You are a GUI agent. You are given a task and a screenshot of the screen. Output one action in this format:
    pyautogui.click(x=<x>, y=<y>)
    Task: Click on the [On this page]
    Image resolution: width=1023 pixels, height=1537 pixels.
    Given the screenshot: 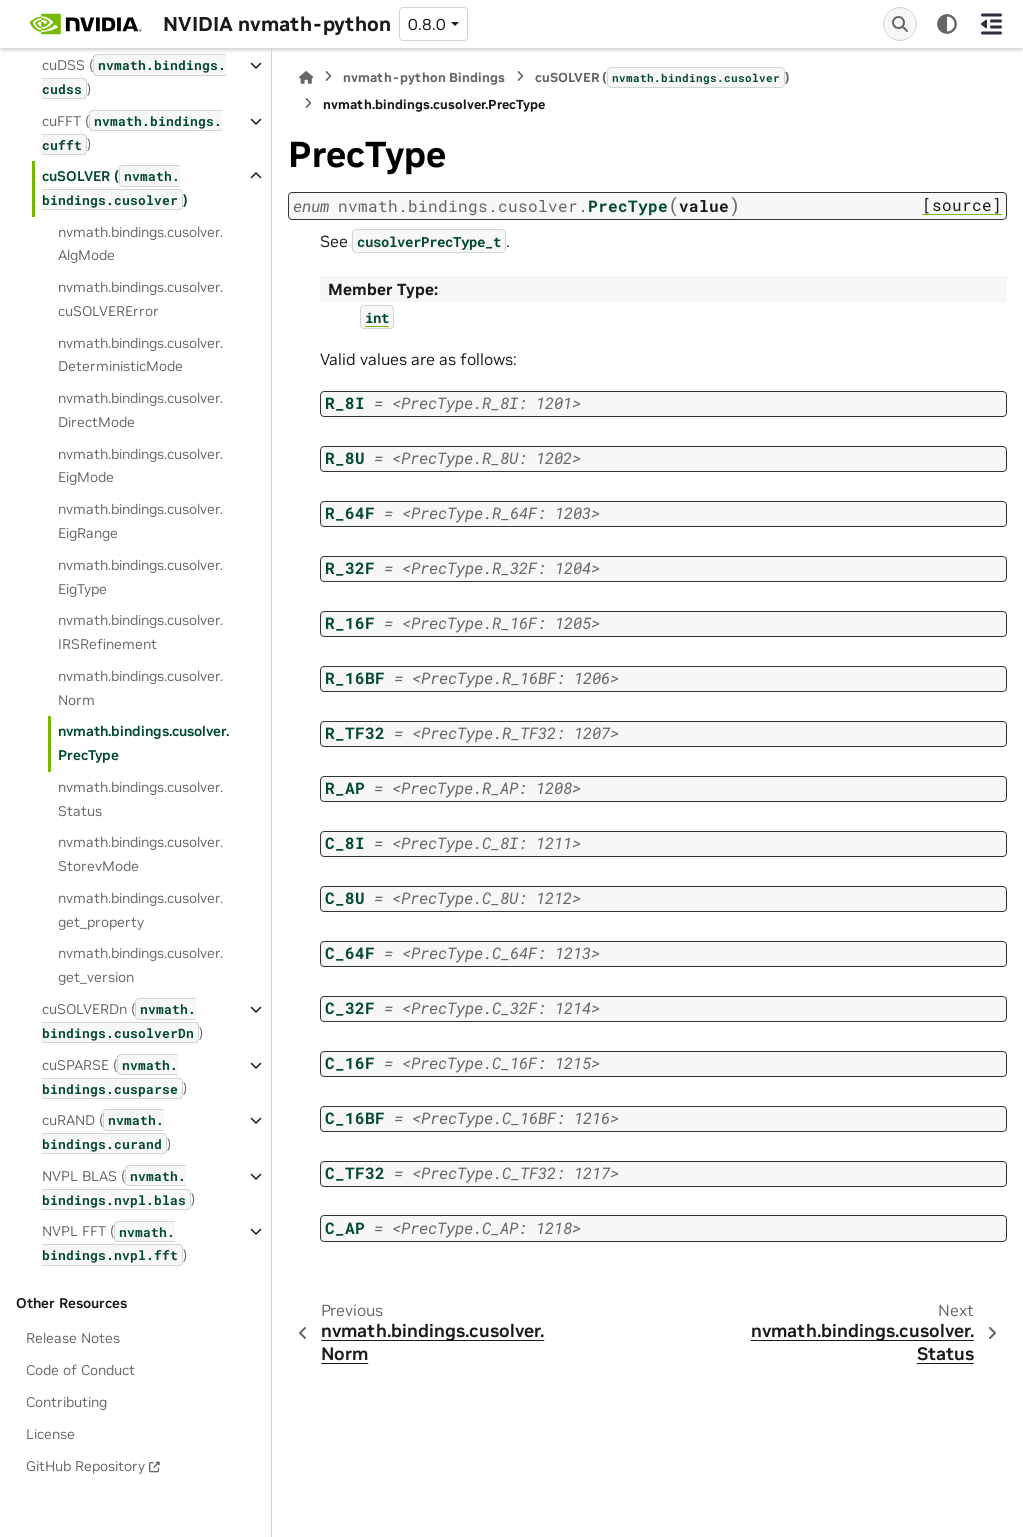 What is the action you would take?
    pyautogui.click(x=991, y=24)
    